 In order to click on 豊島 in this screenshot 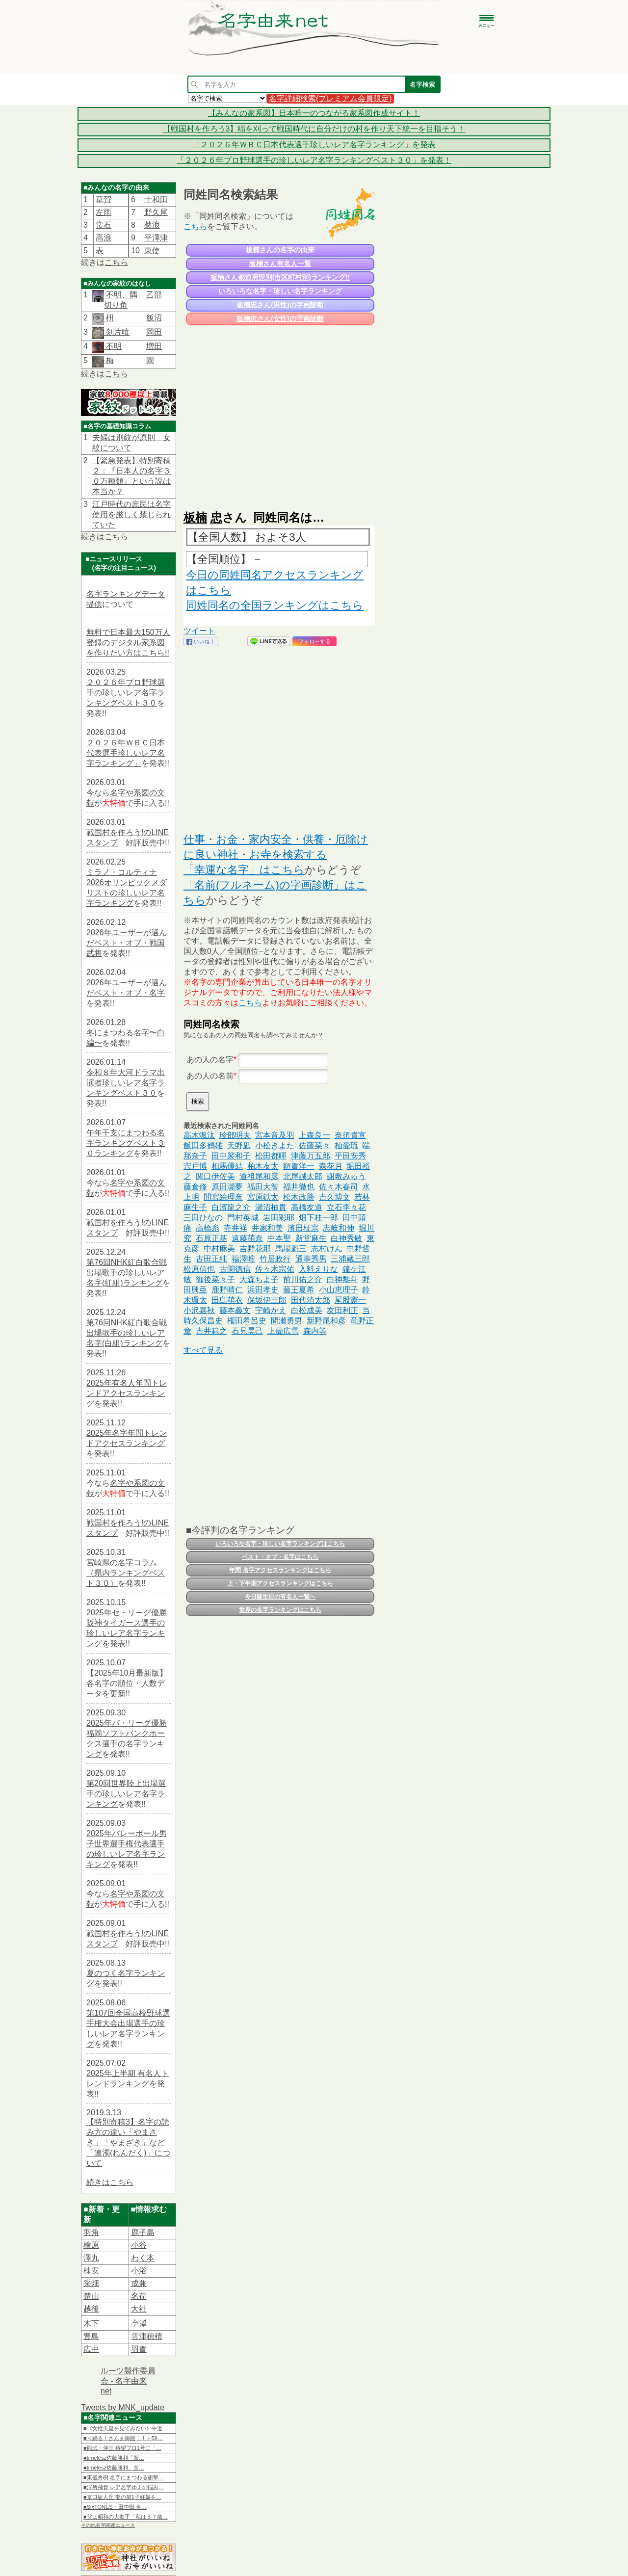, I will do `click(91, 2336)`.